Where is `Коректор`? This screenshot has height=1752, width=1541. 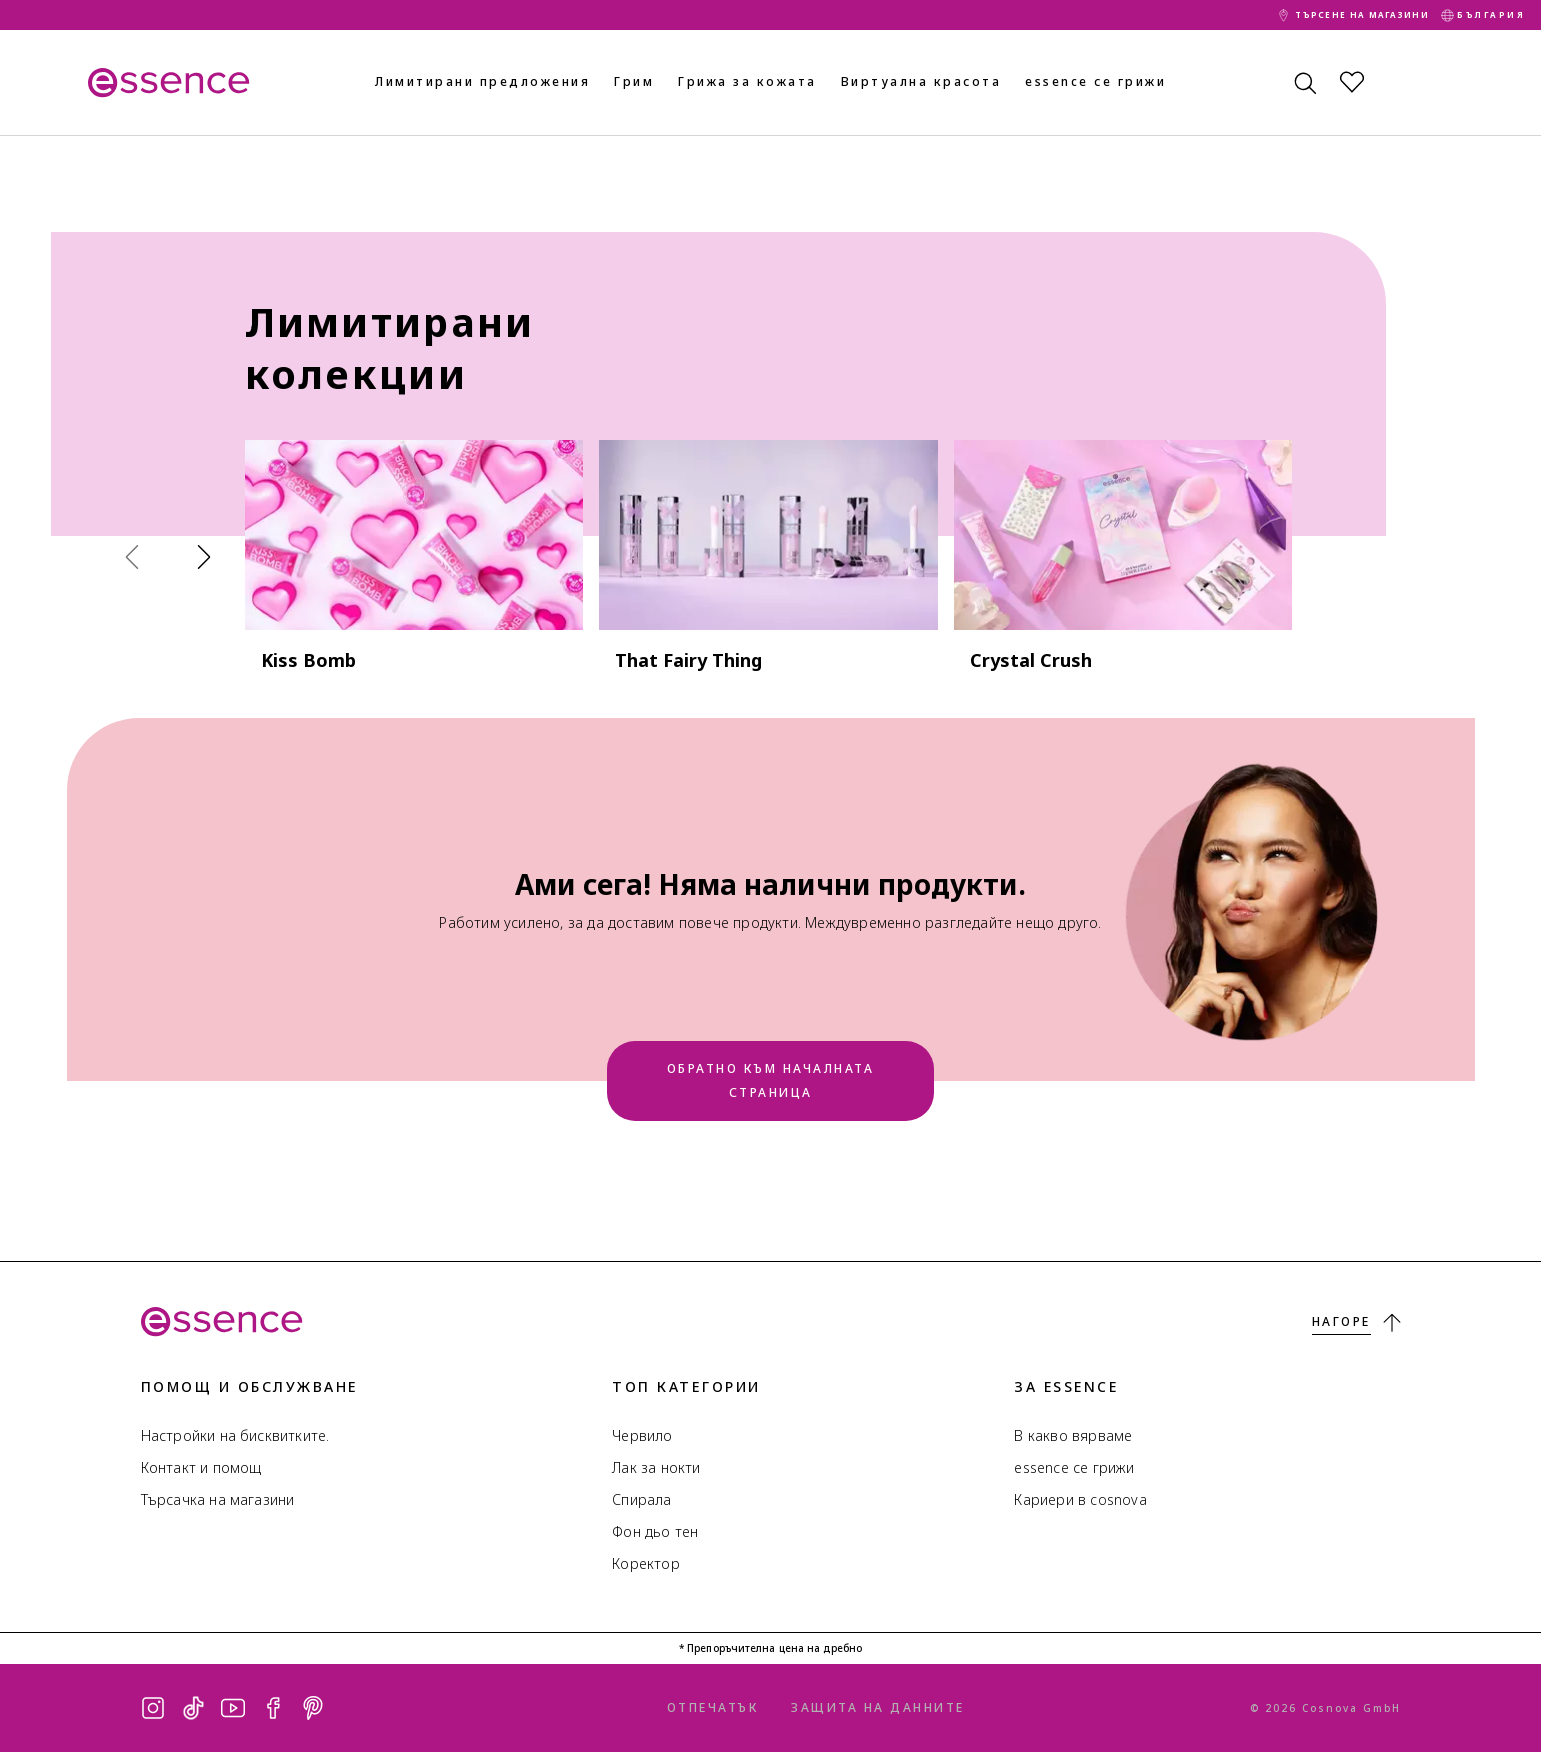
Коректор is located at coordinates (646, 1563).